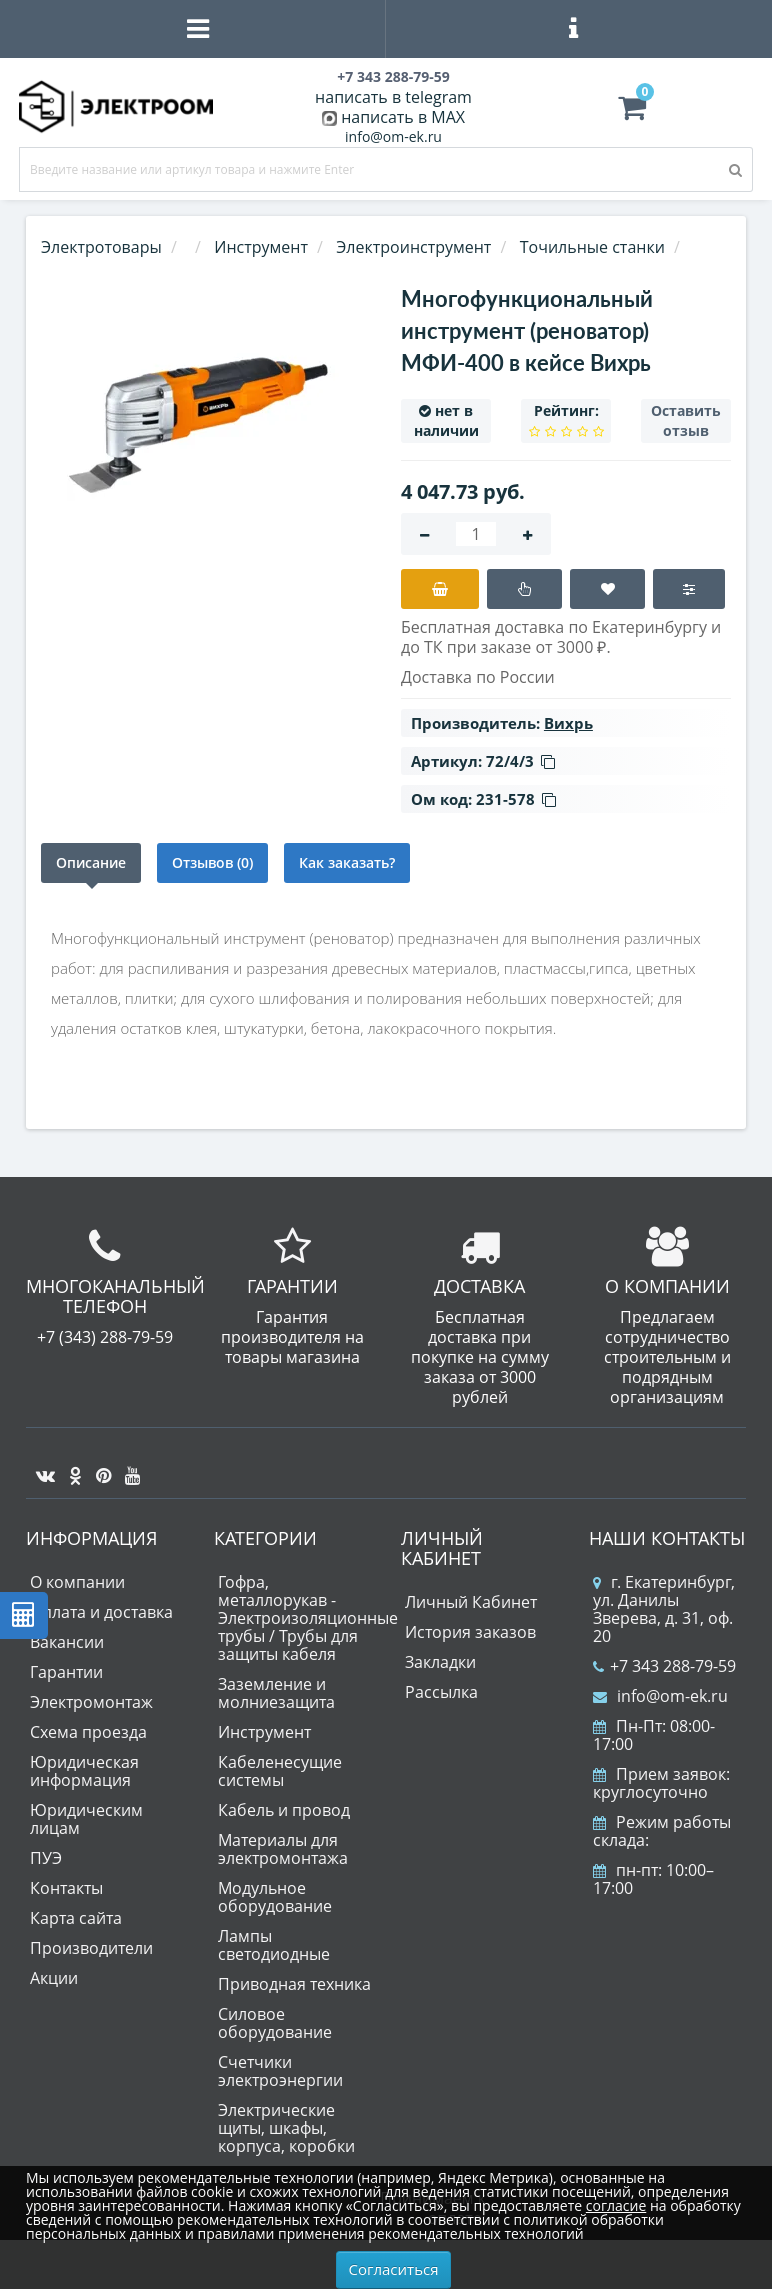 Image resolution: width=772 pixels, height=2289 pixels. What do you see at coordinates (76, 1918) in the screenshot?
I see `Карта сайта` at bounding box center [76, 1918].